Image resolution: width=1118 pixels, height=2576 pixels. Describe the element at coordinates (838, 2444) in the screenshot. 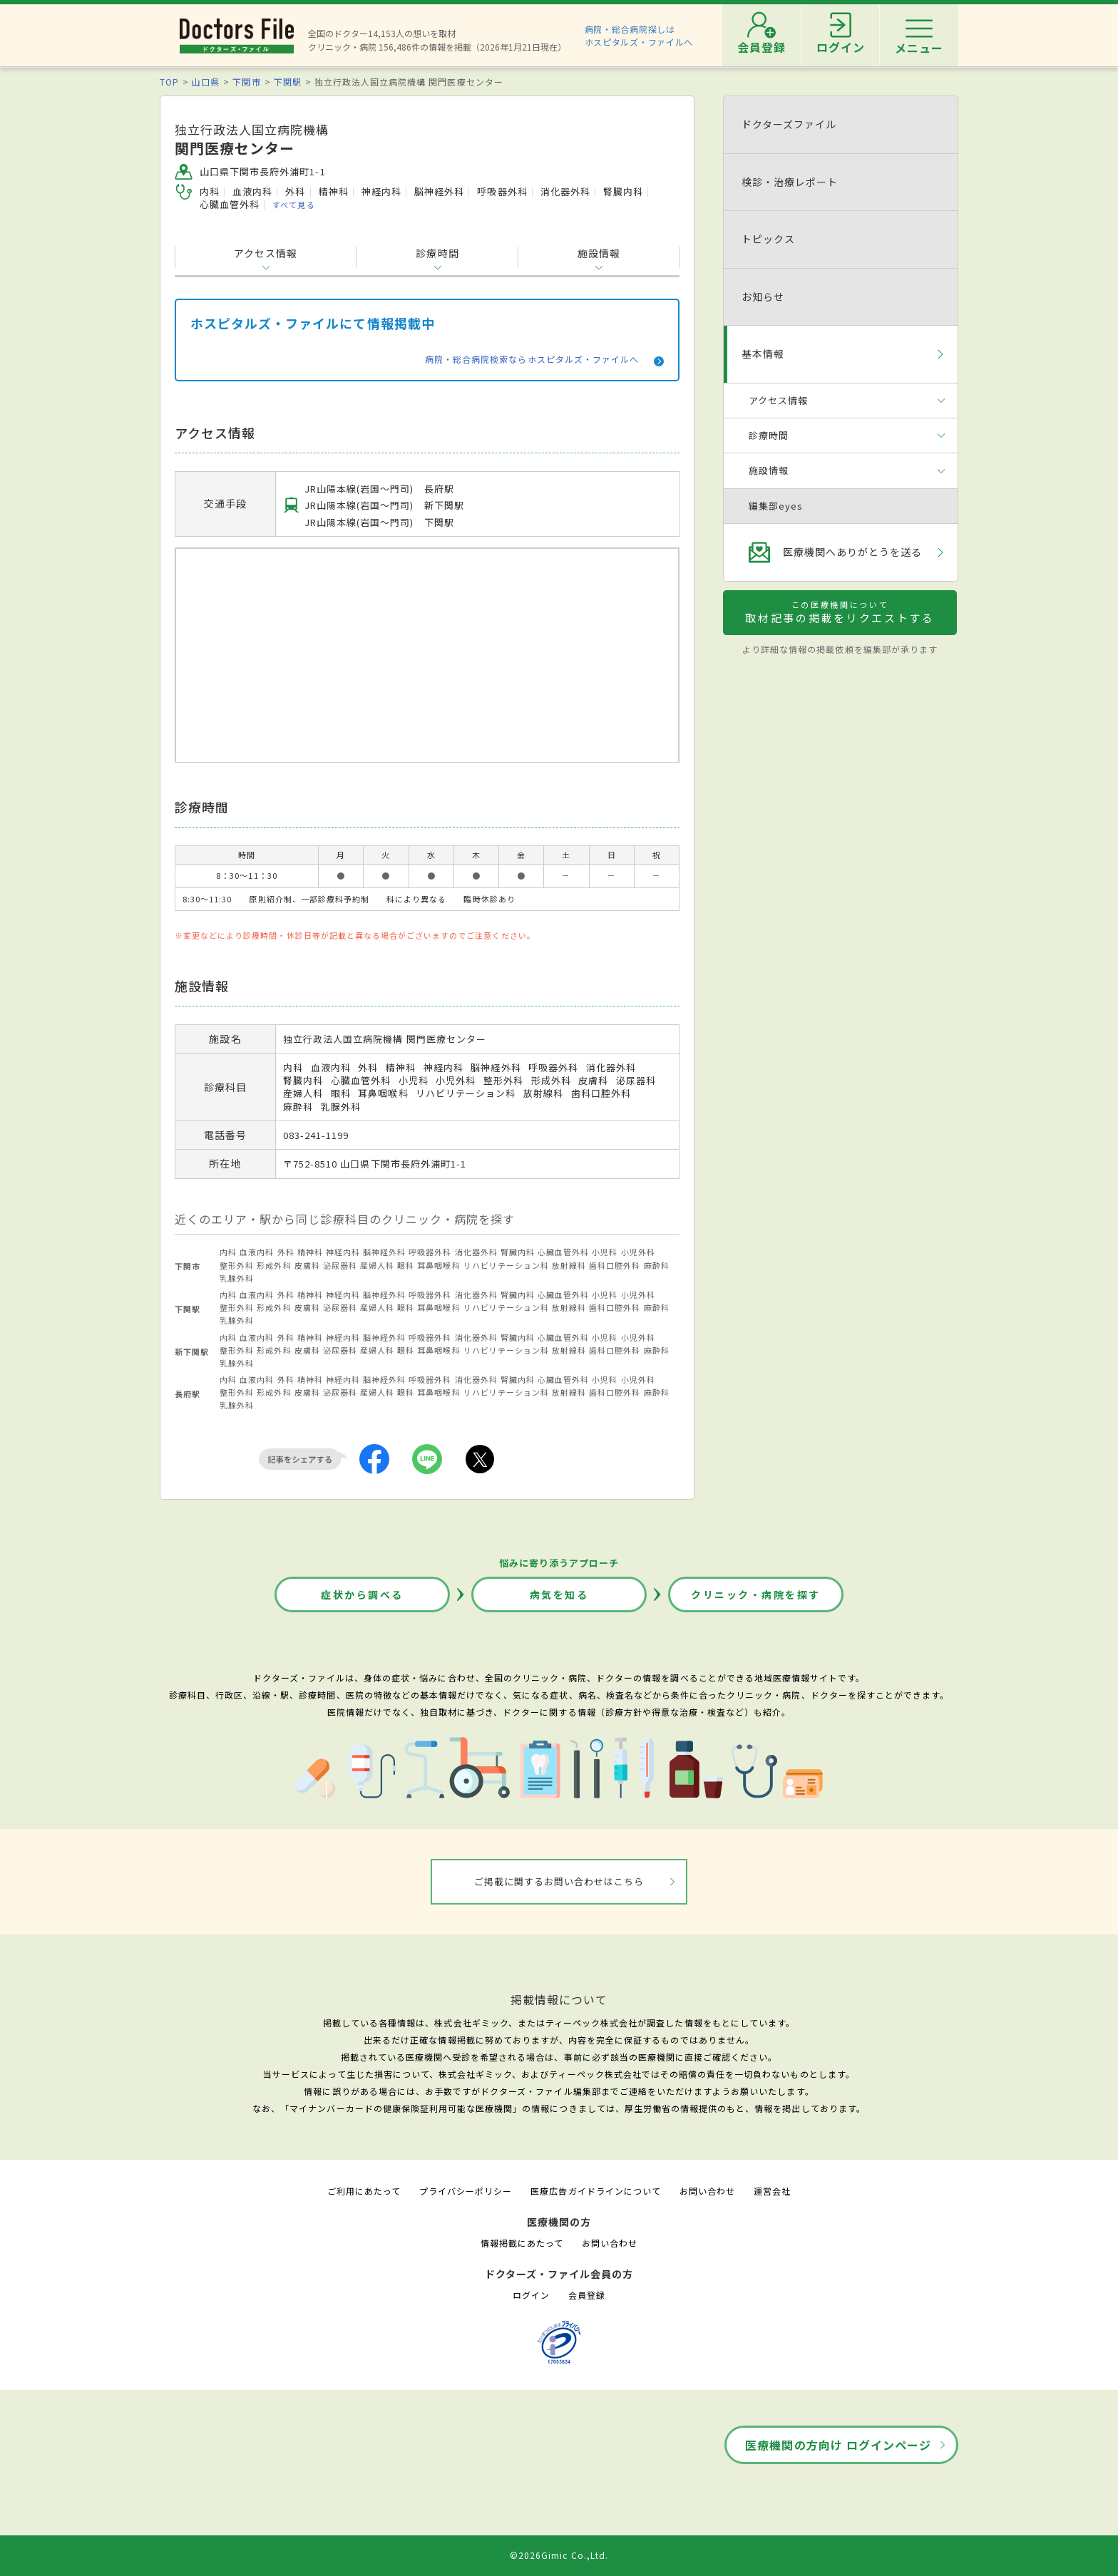

I see `医療機関の方向け ログインページ` at that location.